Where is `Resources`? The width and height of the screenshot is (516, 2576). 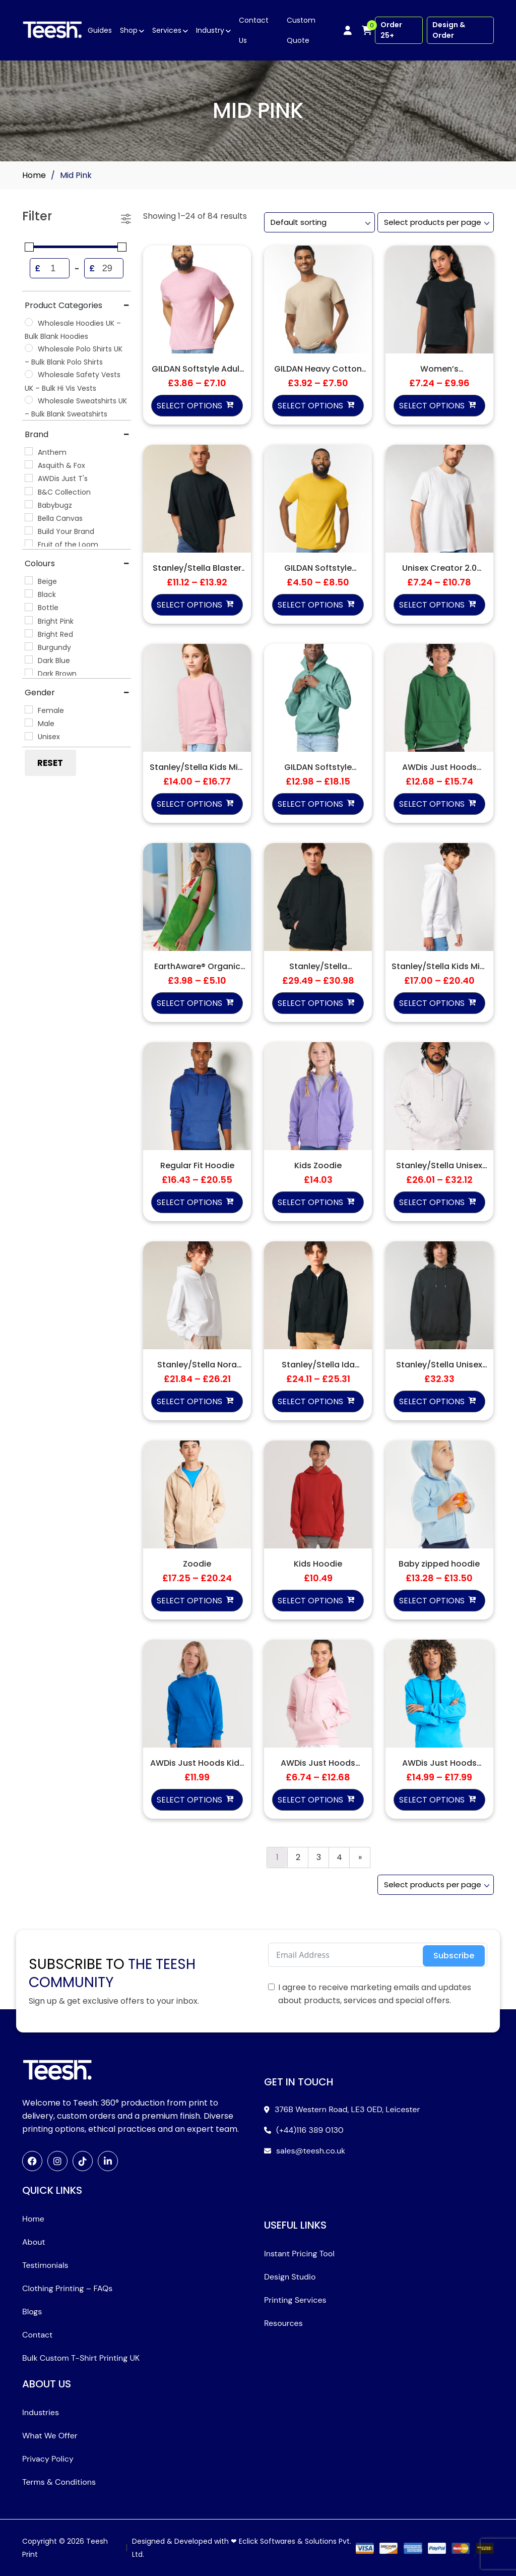
Resources is located at coordinates (283, 2323).